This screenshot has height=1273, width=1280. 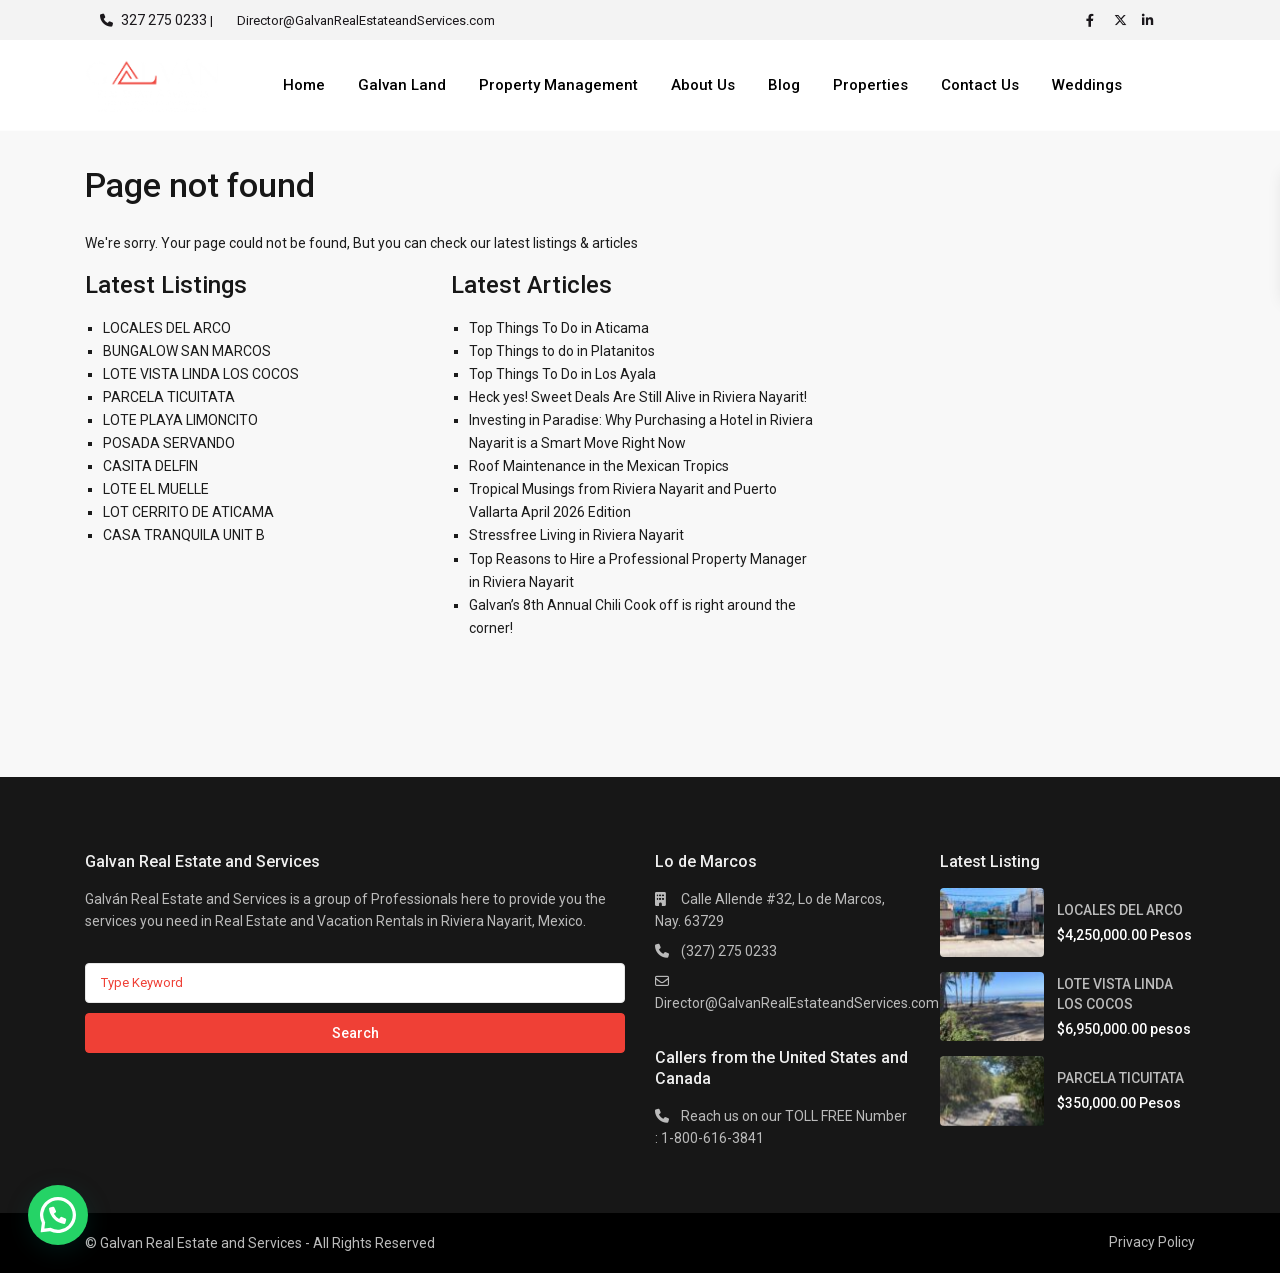 What do you see at coordinates (1152, 1242) in the screenshot?
I see `Privacy Policy` at bounding box center [1152, 1242].